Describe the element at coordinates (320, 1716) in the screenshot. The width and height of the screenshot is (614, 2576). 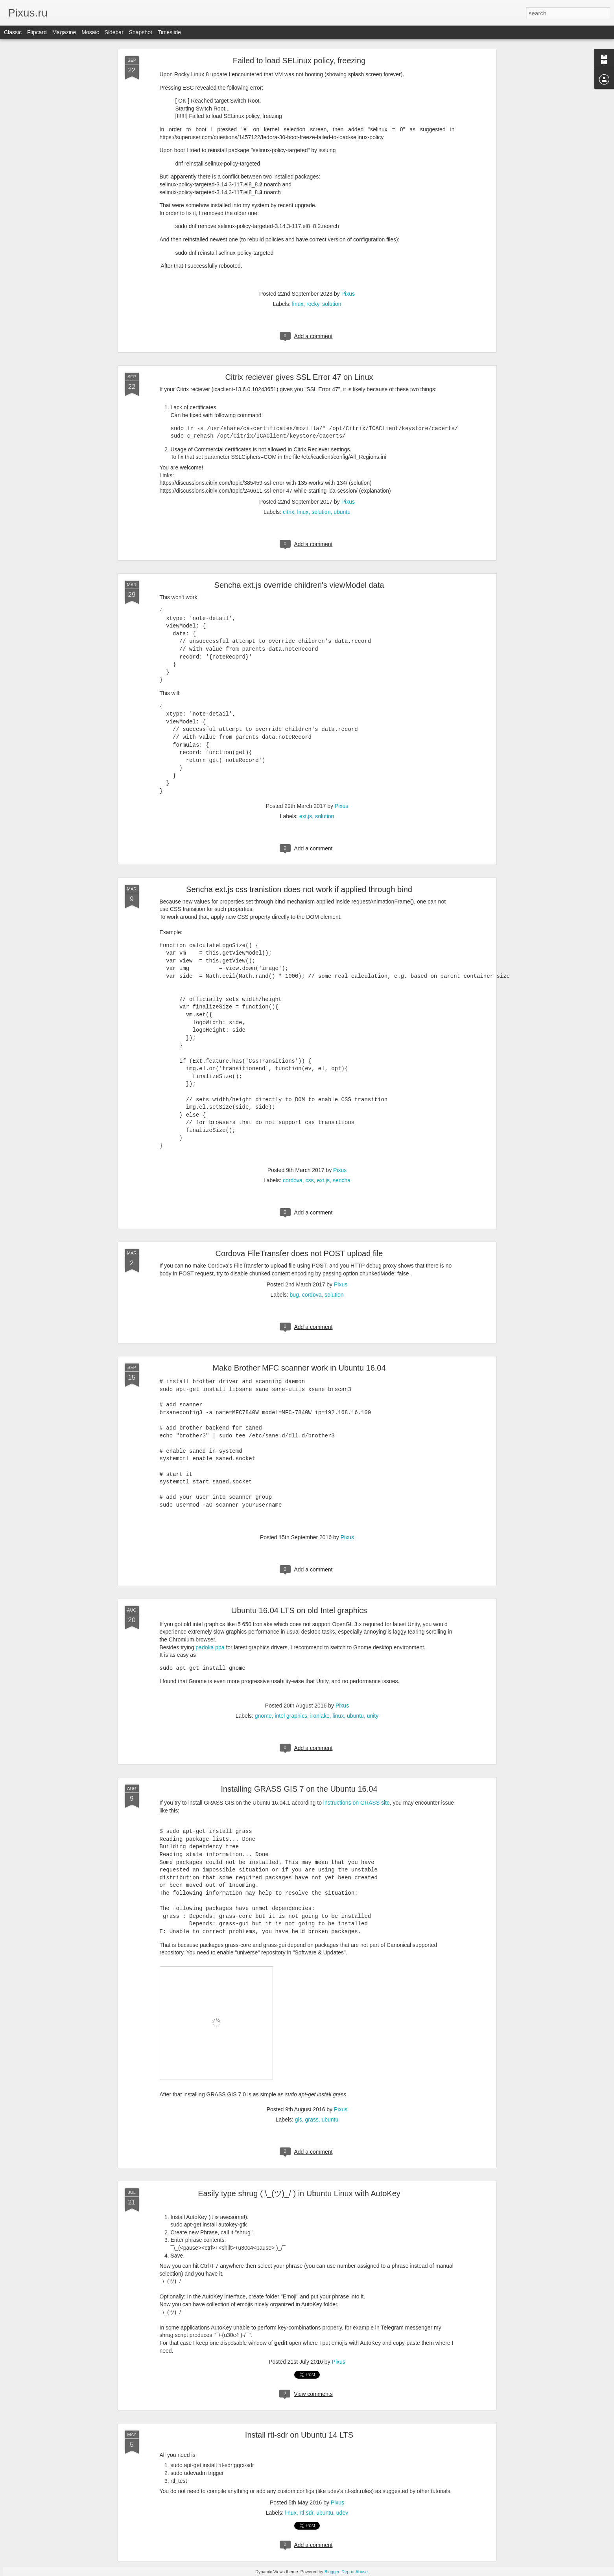
I see `ironlake` at that location.